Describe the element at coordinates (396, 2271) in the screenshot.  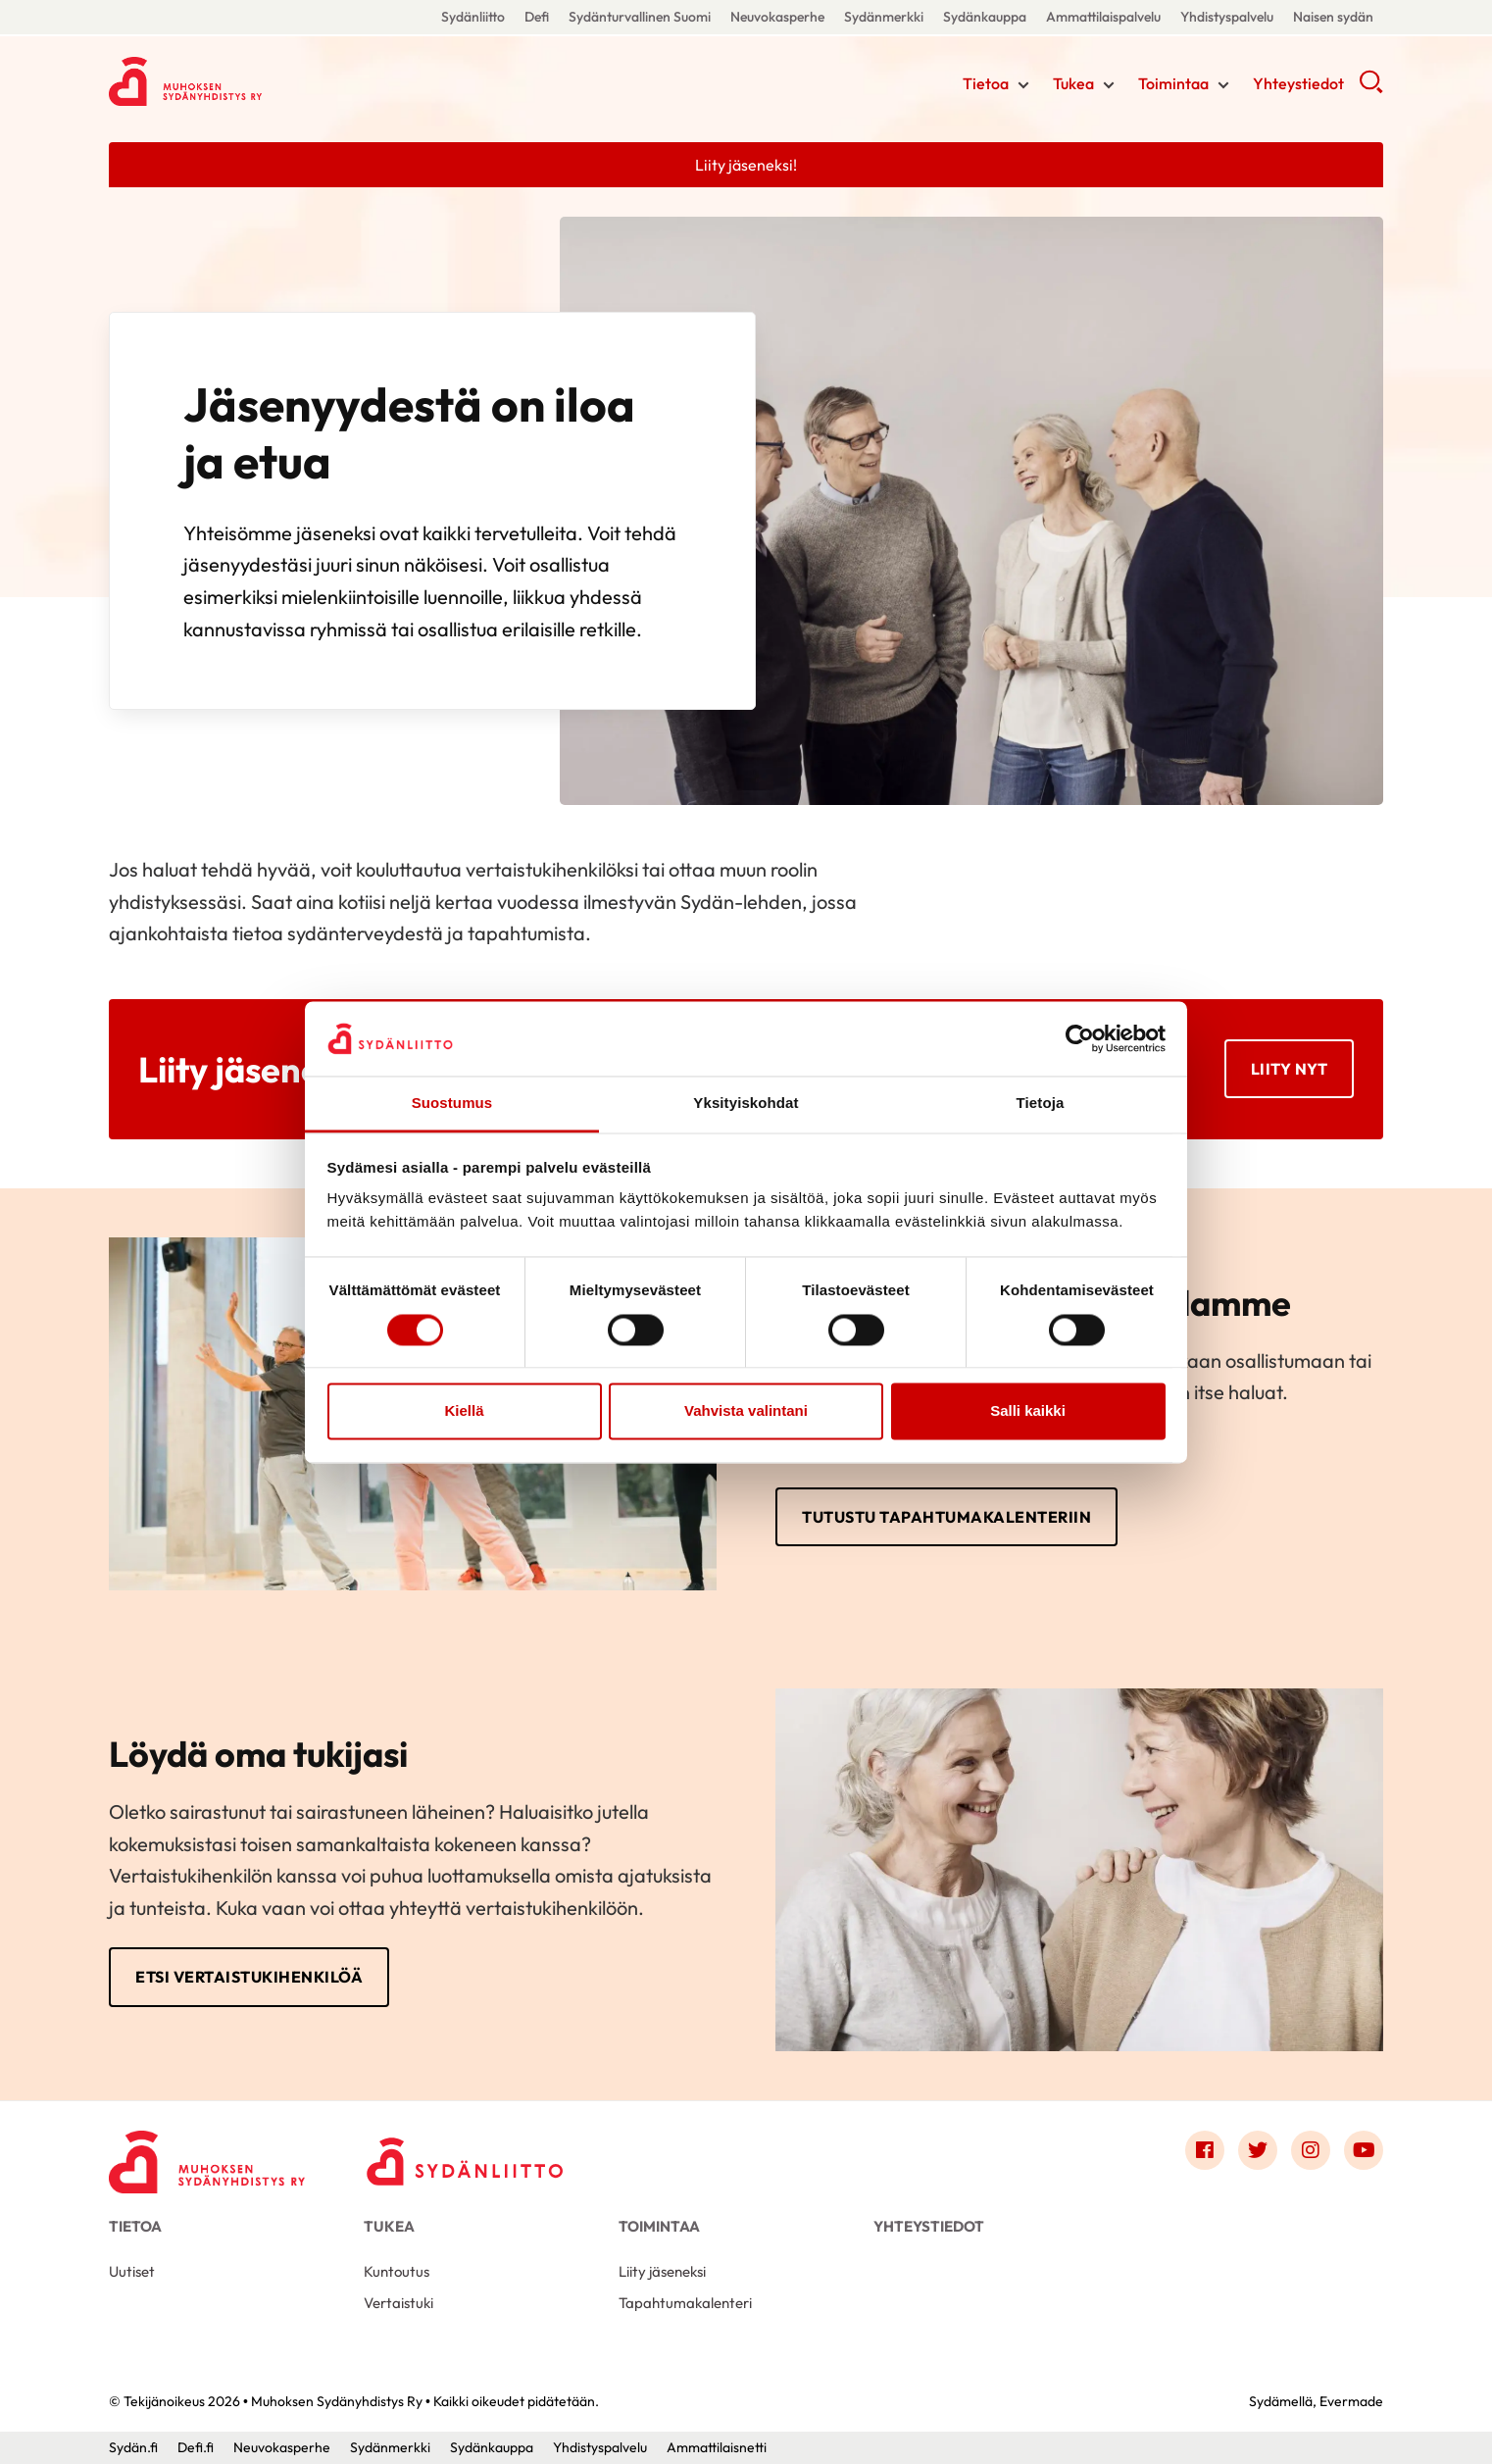
I see `Kuntoutus` at that location.